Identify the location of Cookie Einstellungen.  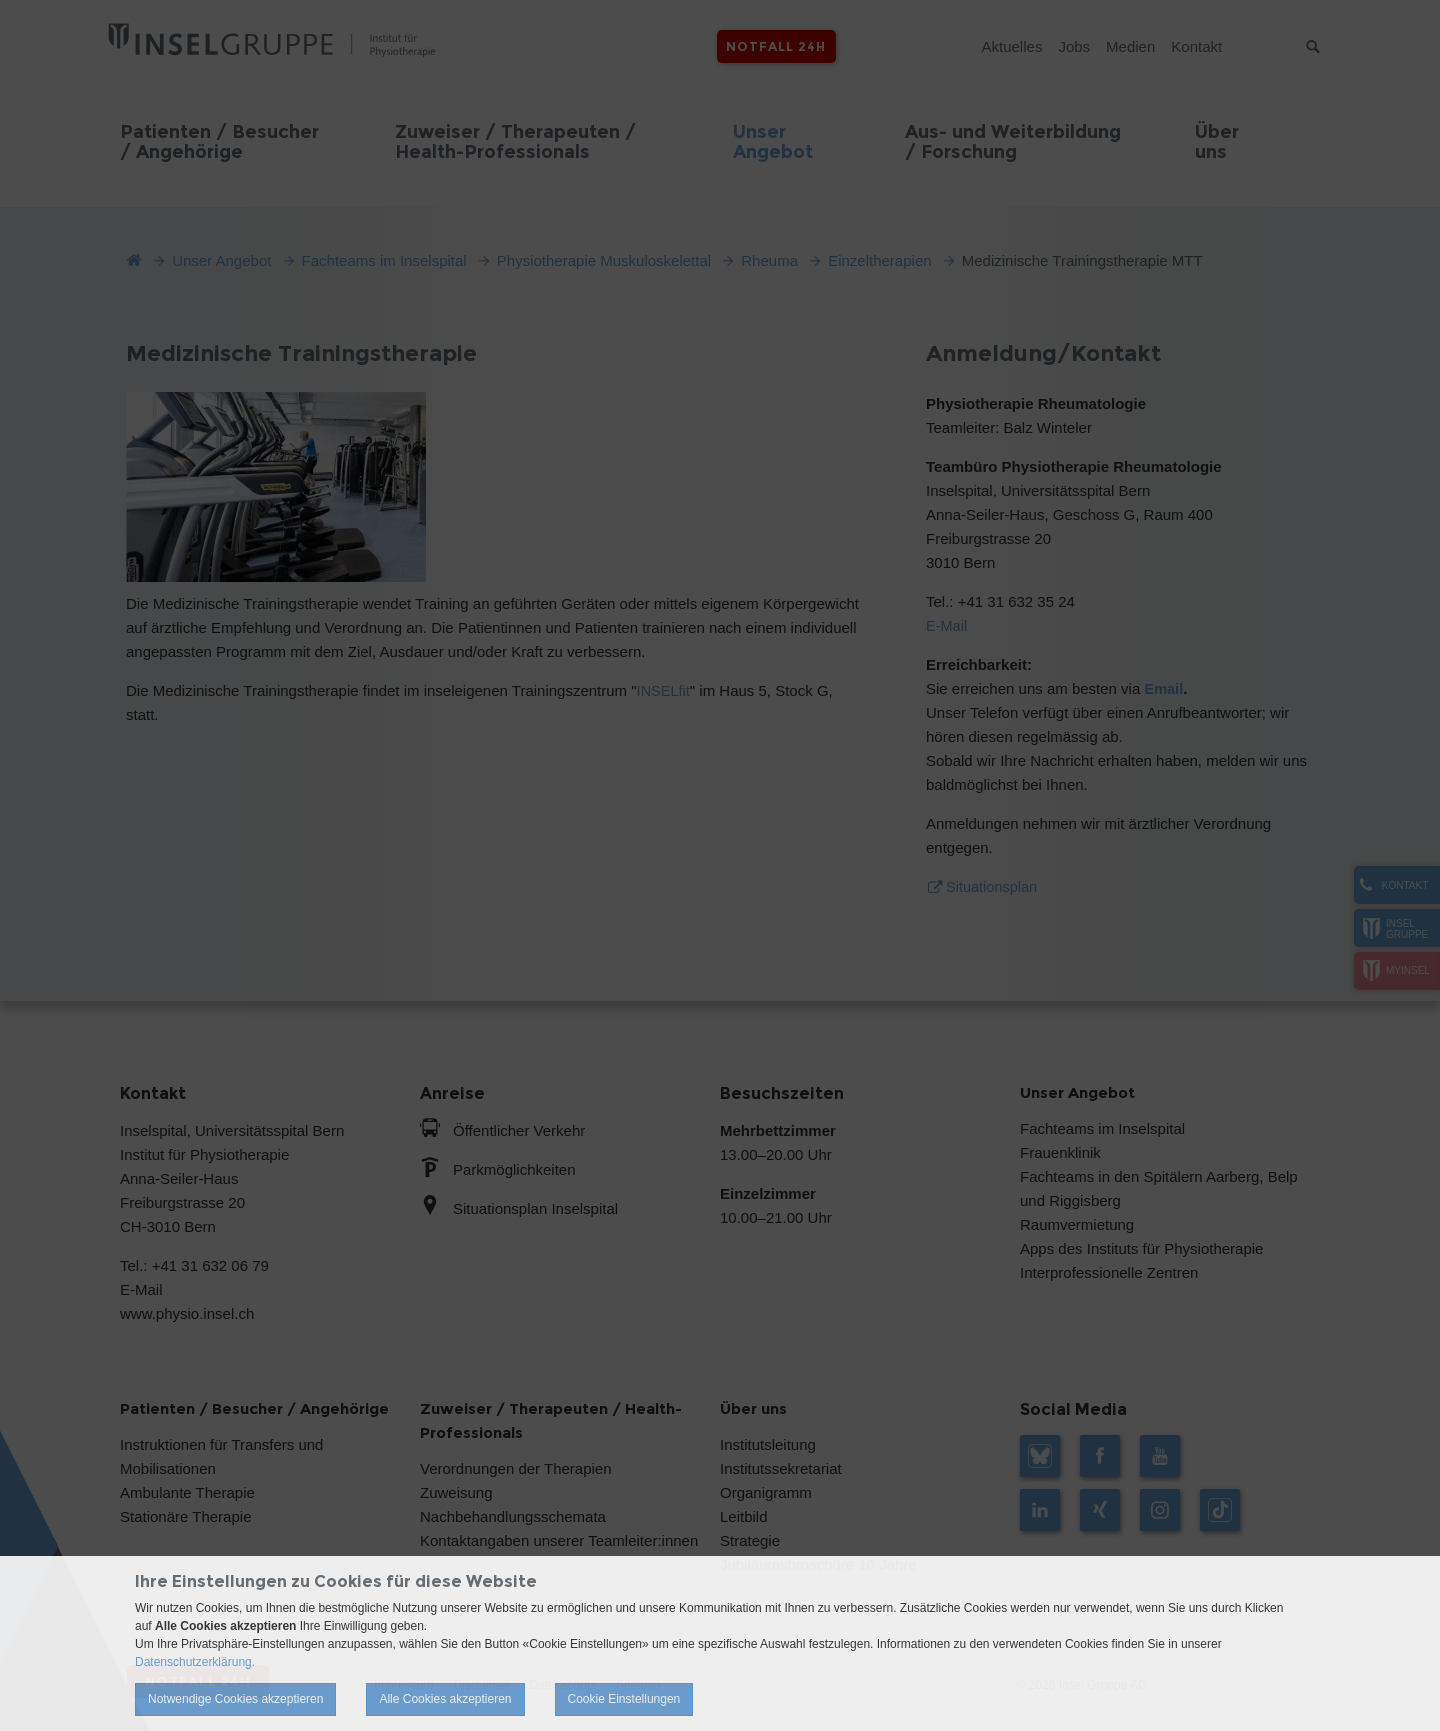
(624, 1699).